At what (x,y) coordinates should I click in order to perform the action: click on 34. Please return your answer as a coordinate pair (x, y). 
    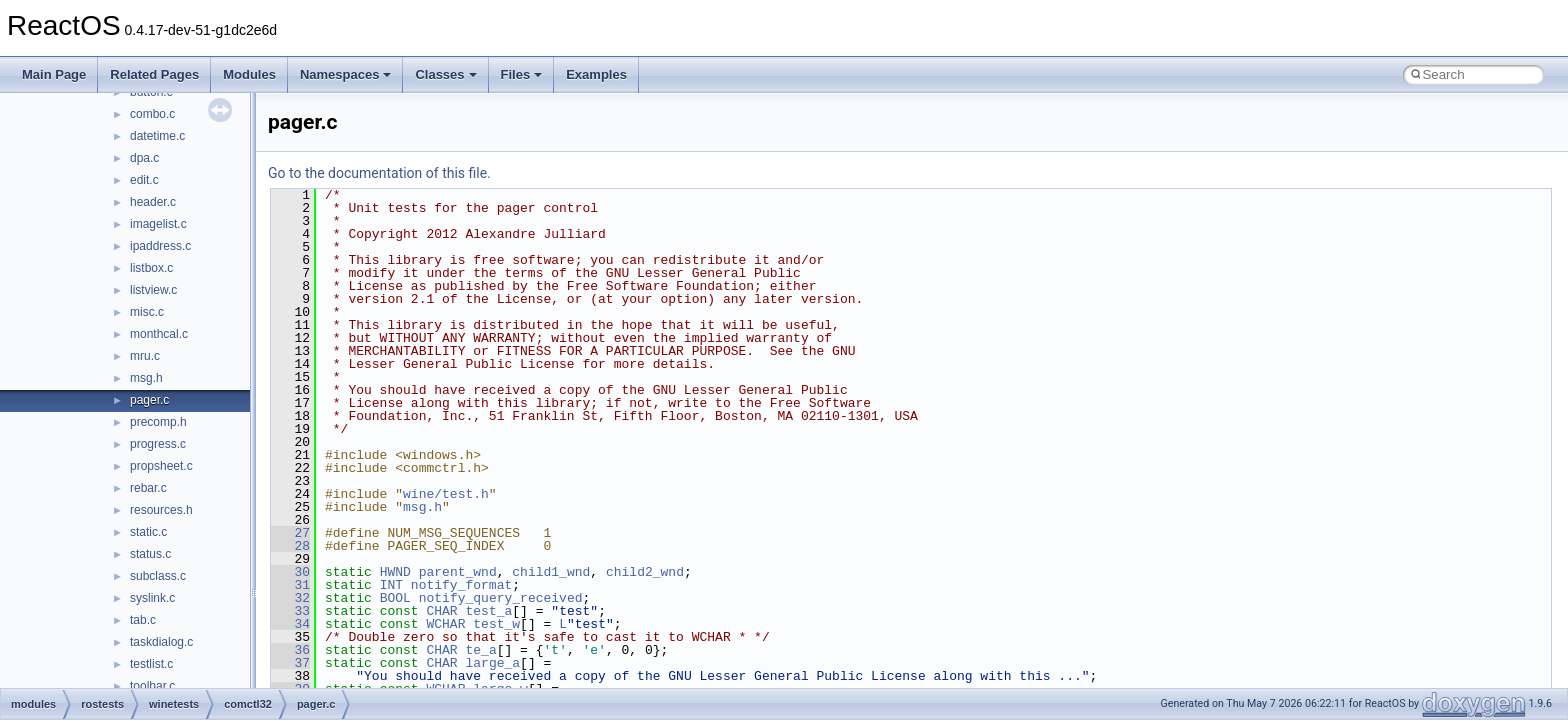
    Looking at the image, I should click on (290, 624).